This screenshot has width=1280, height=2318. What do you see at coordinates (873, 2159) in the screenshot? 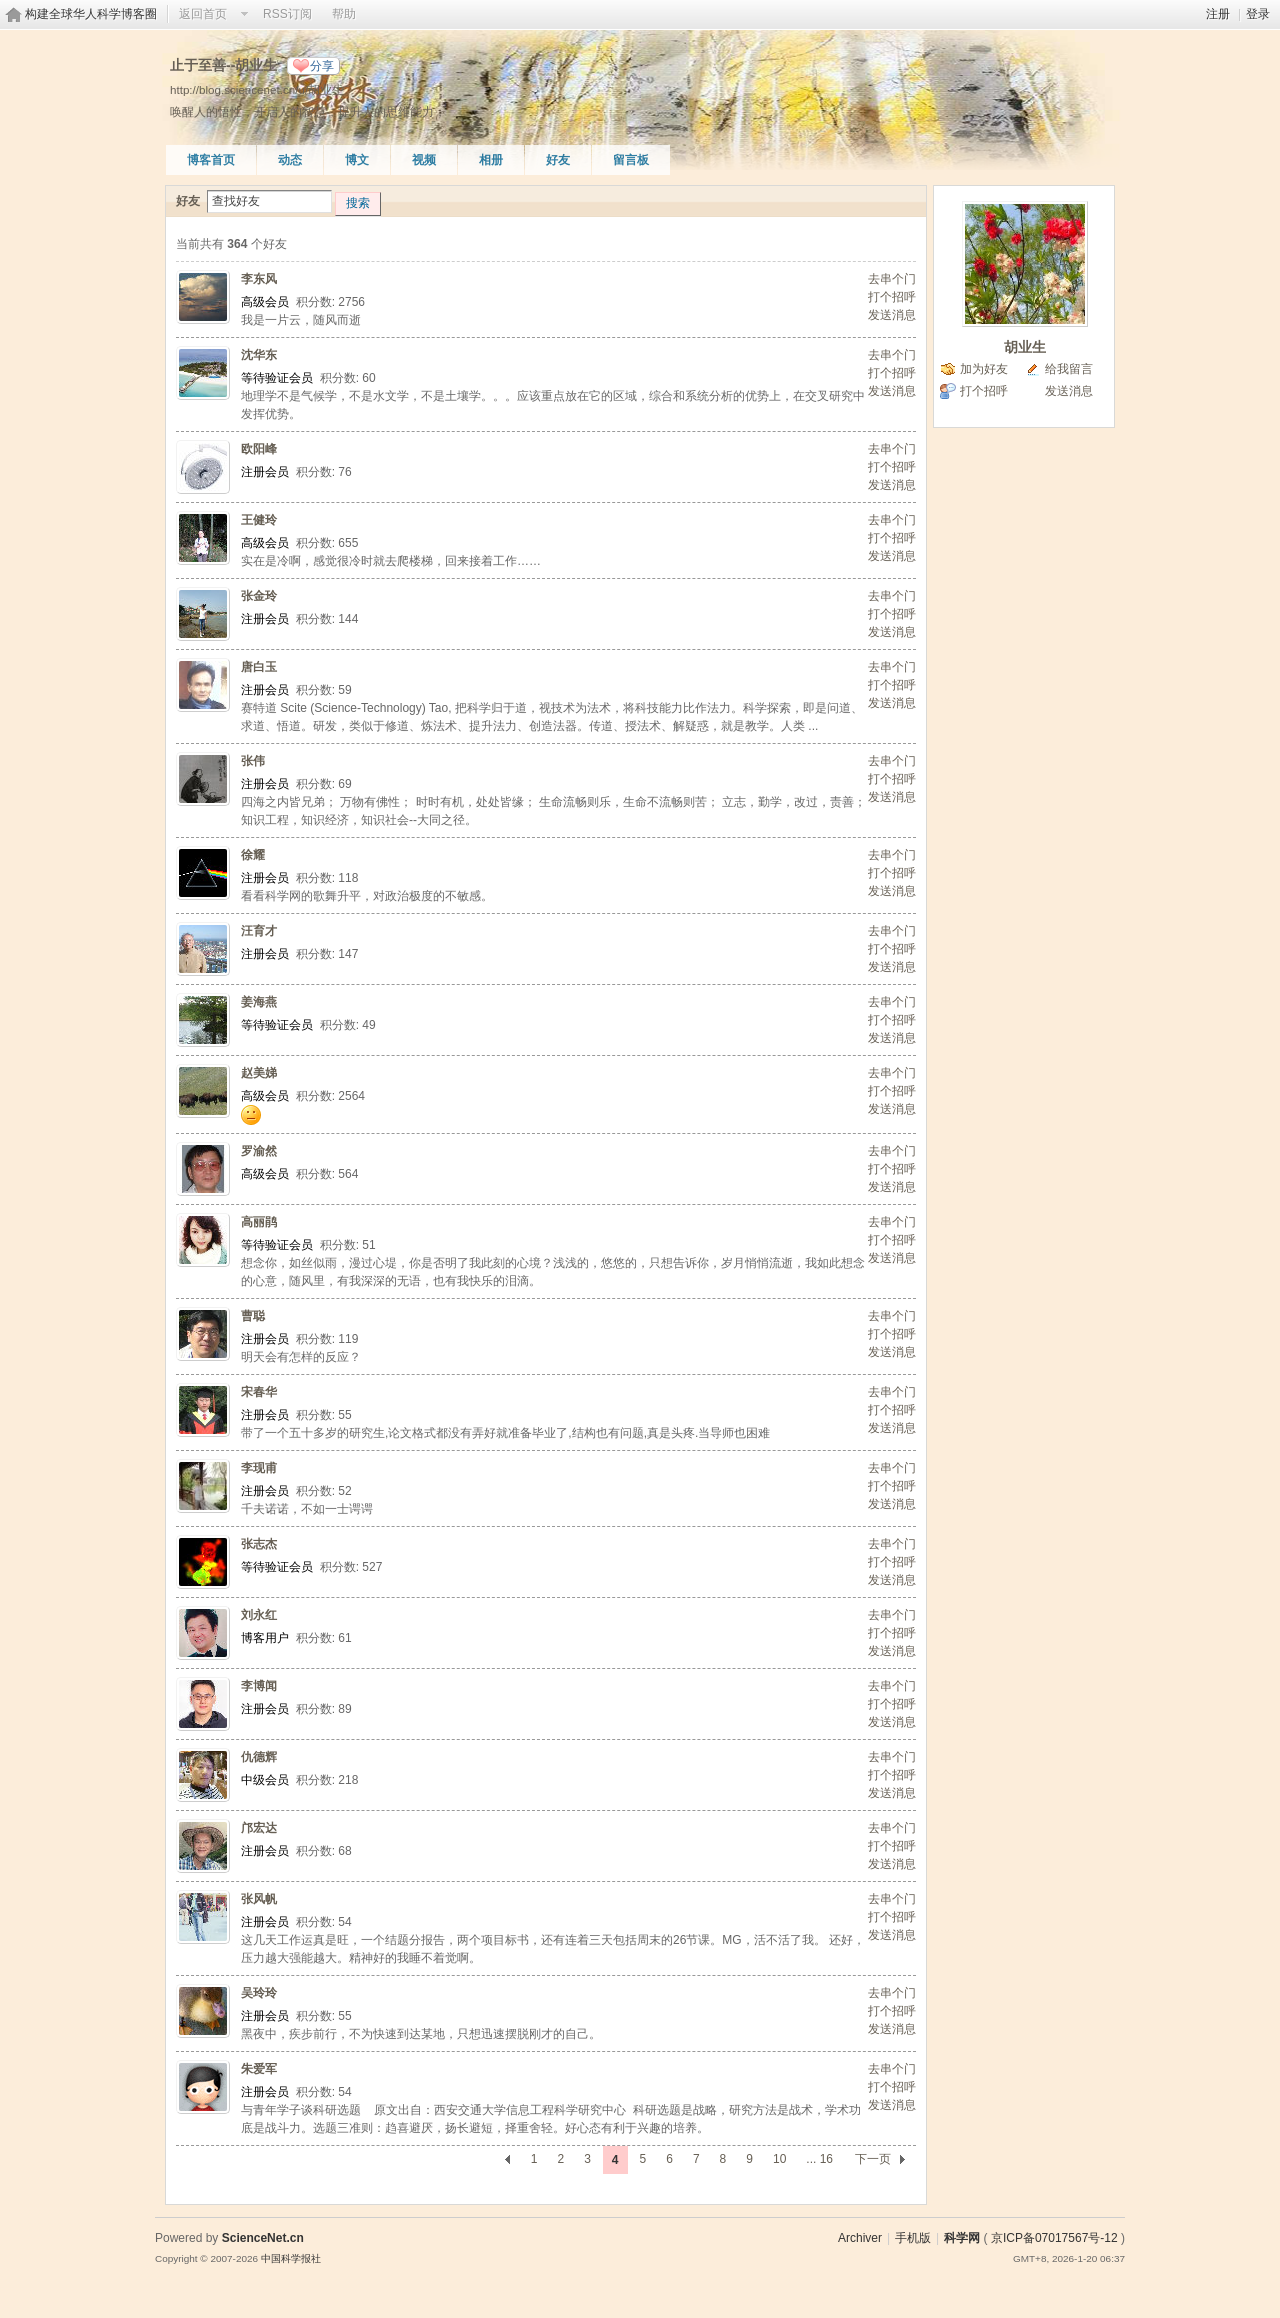
I see `下一页` at bounding box center [873, 2159].